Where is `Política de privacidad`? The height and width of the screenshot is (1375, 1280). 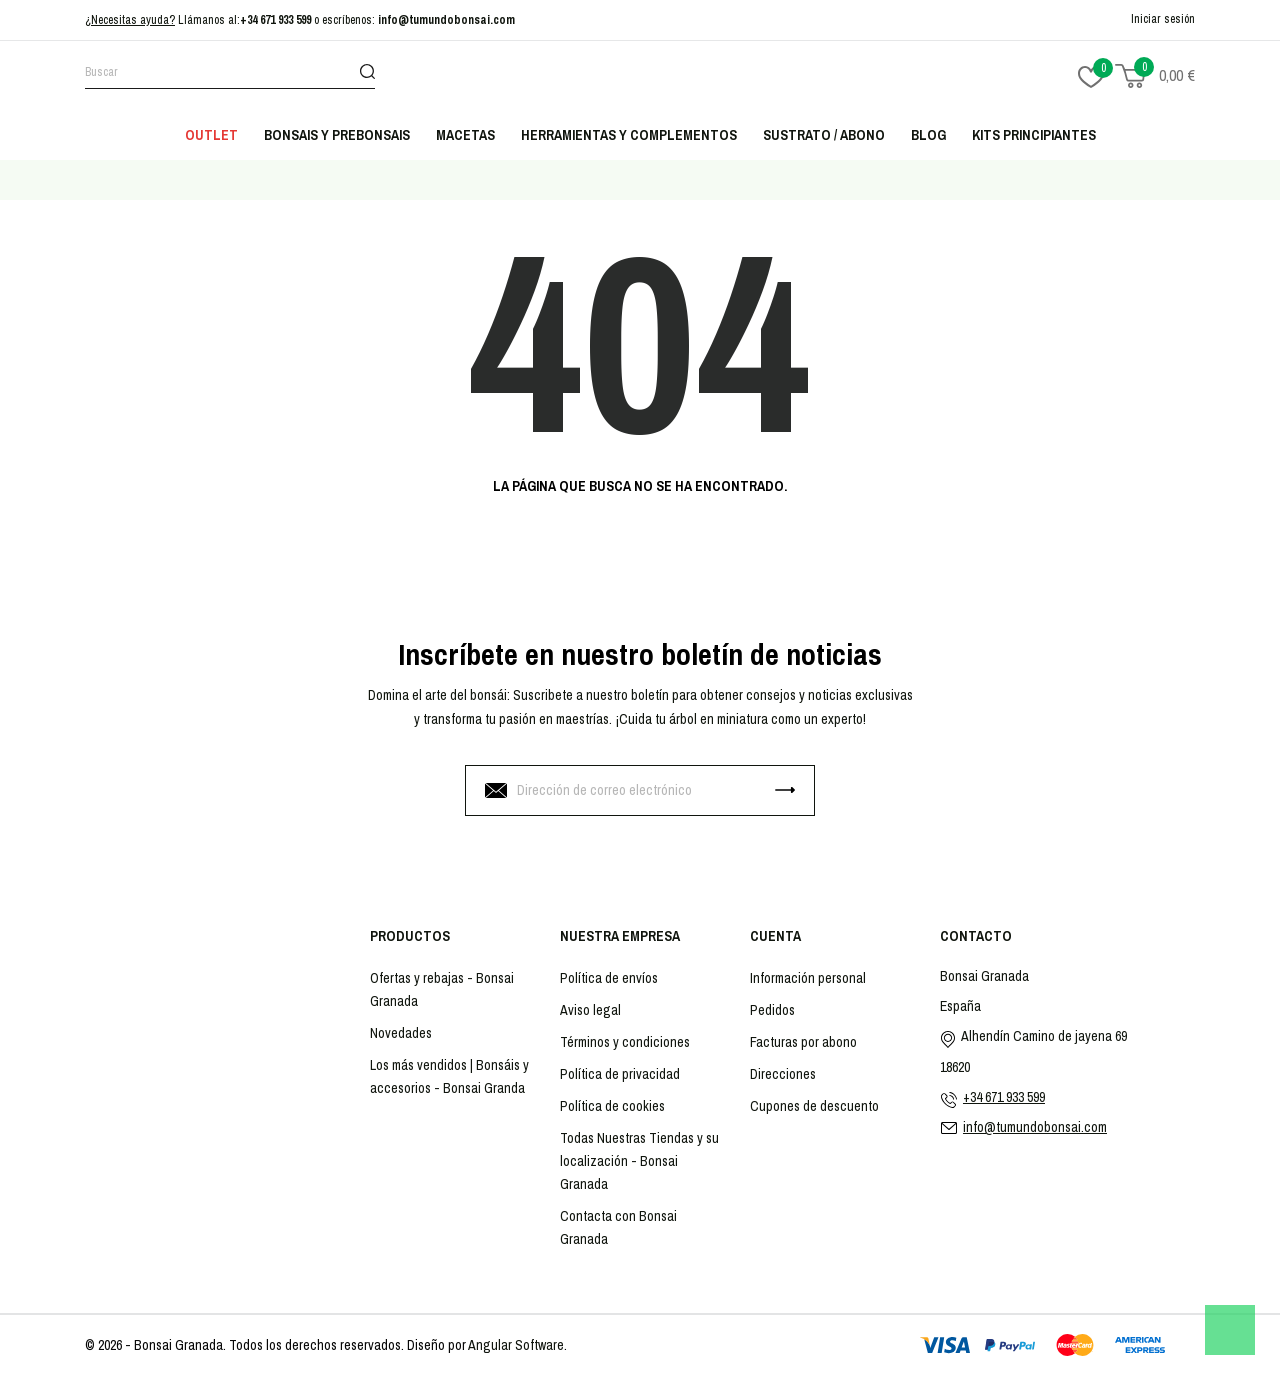 Política de privacidad is located at coordinates (620, 1074).